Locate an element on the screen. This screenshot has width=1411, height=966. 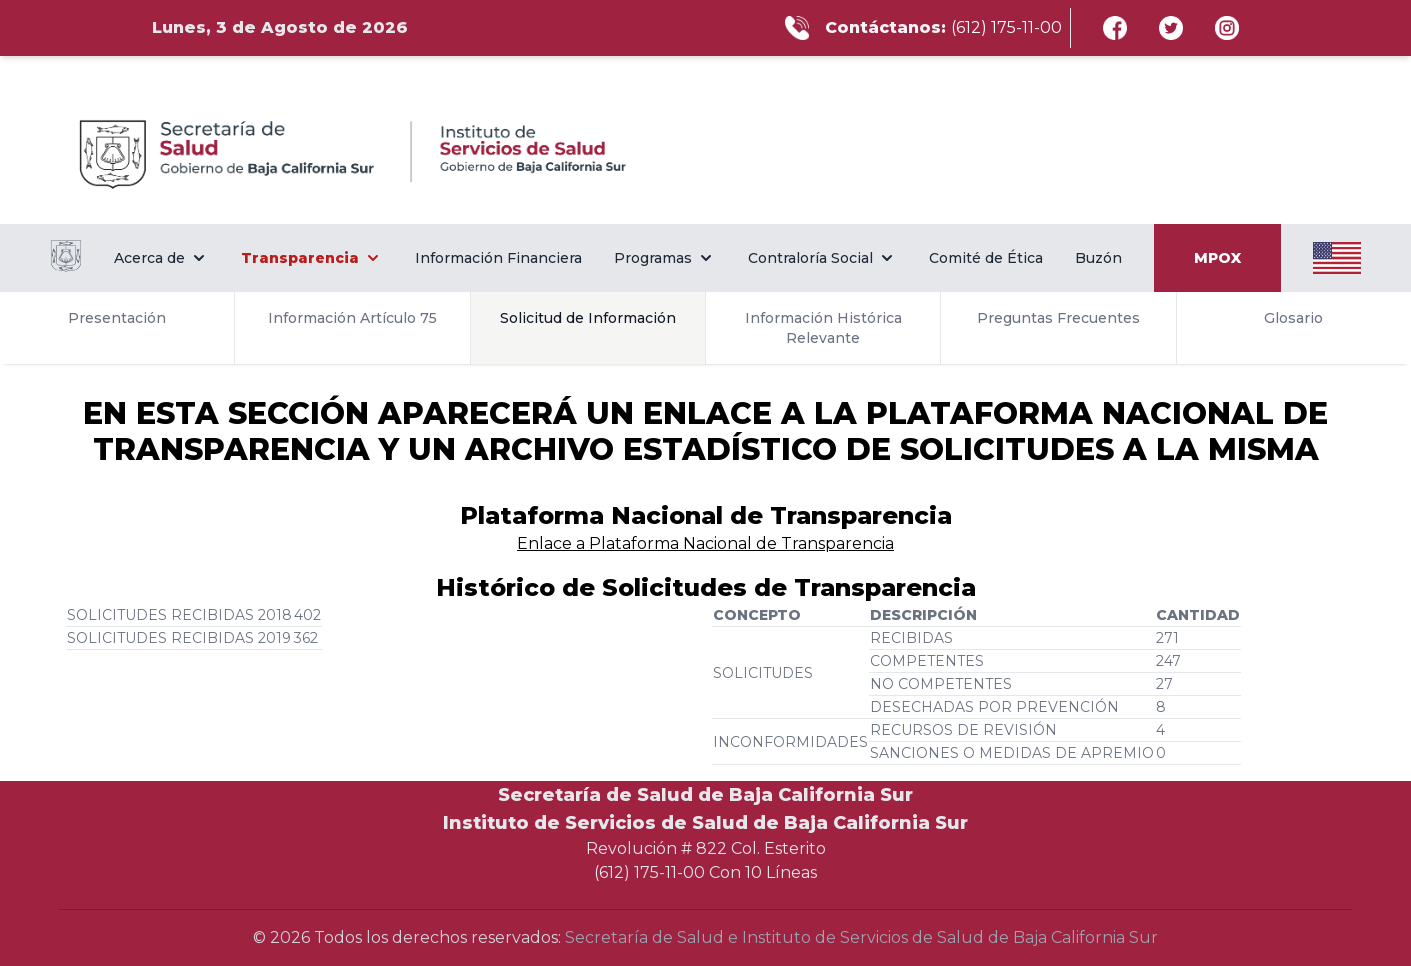
Preguntas Frecuentes is located at coordinates (1058, 318).